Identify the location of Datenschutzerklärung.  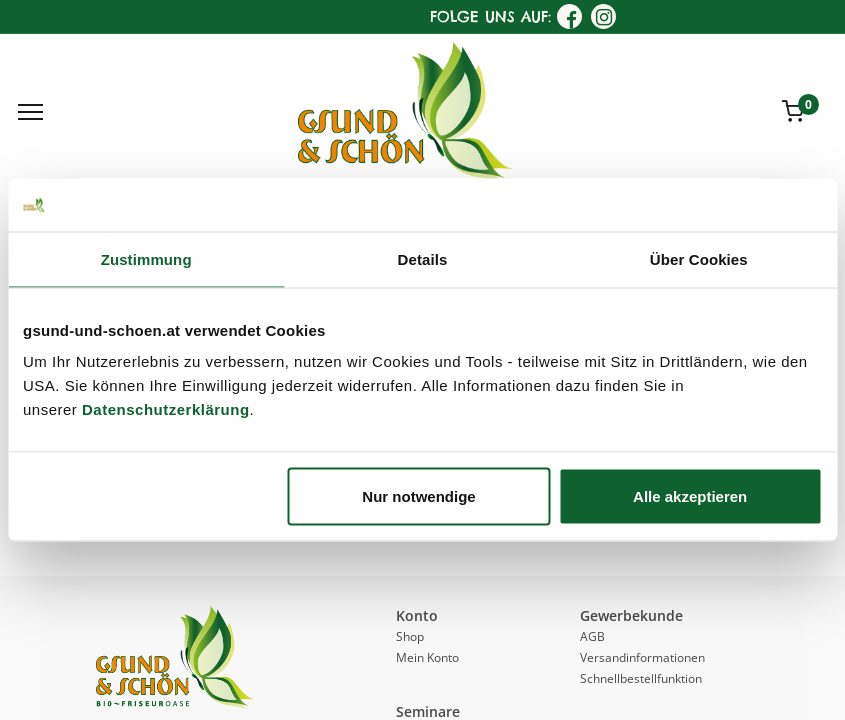
(166, 409).